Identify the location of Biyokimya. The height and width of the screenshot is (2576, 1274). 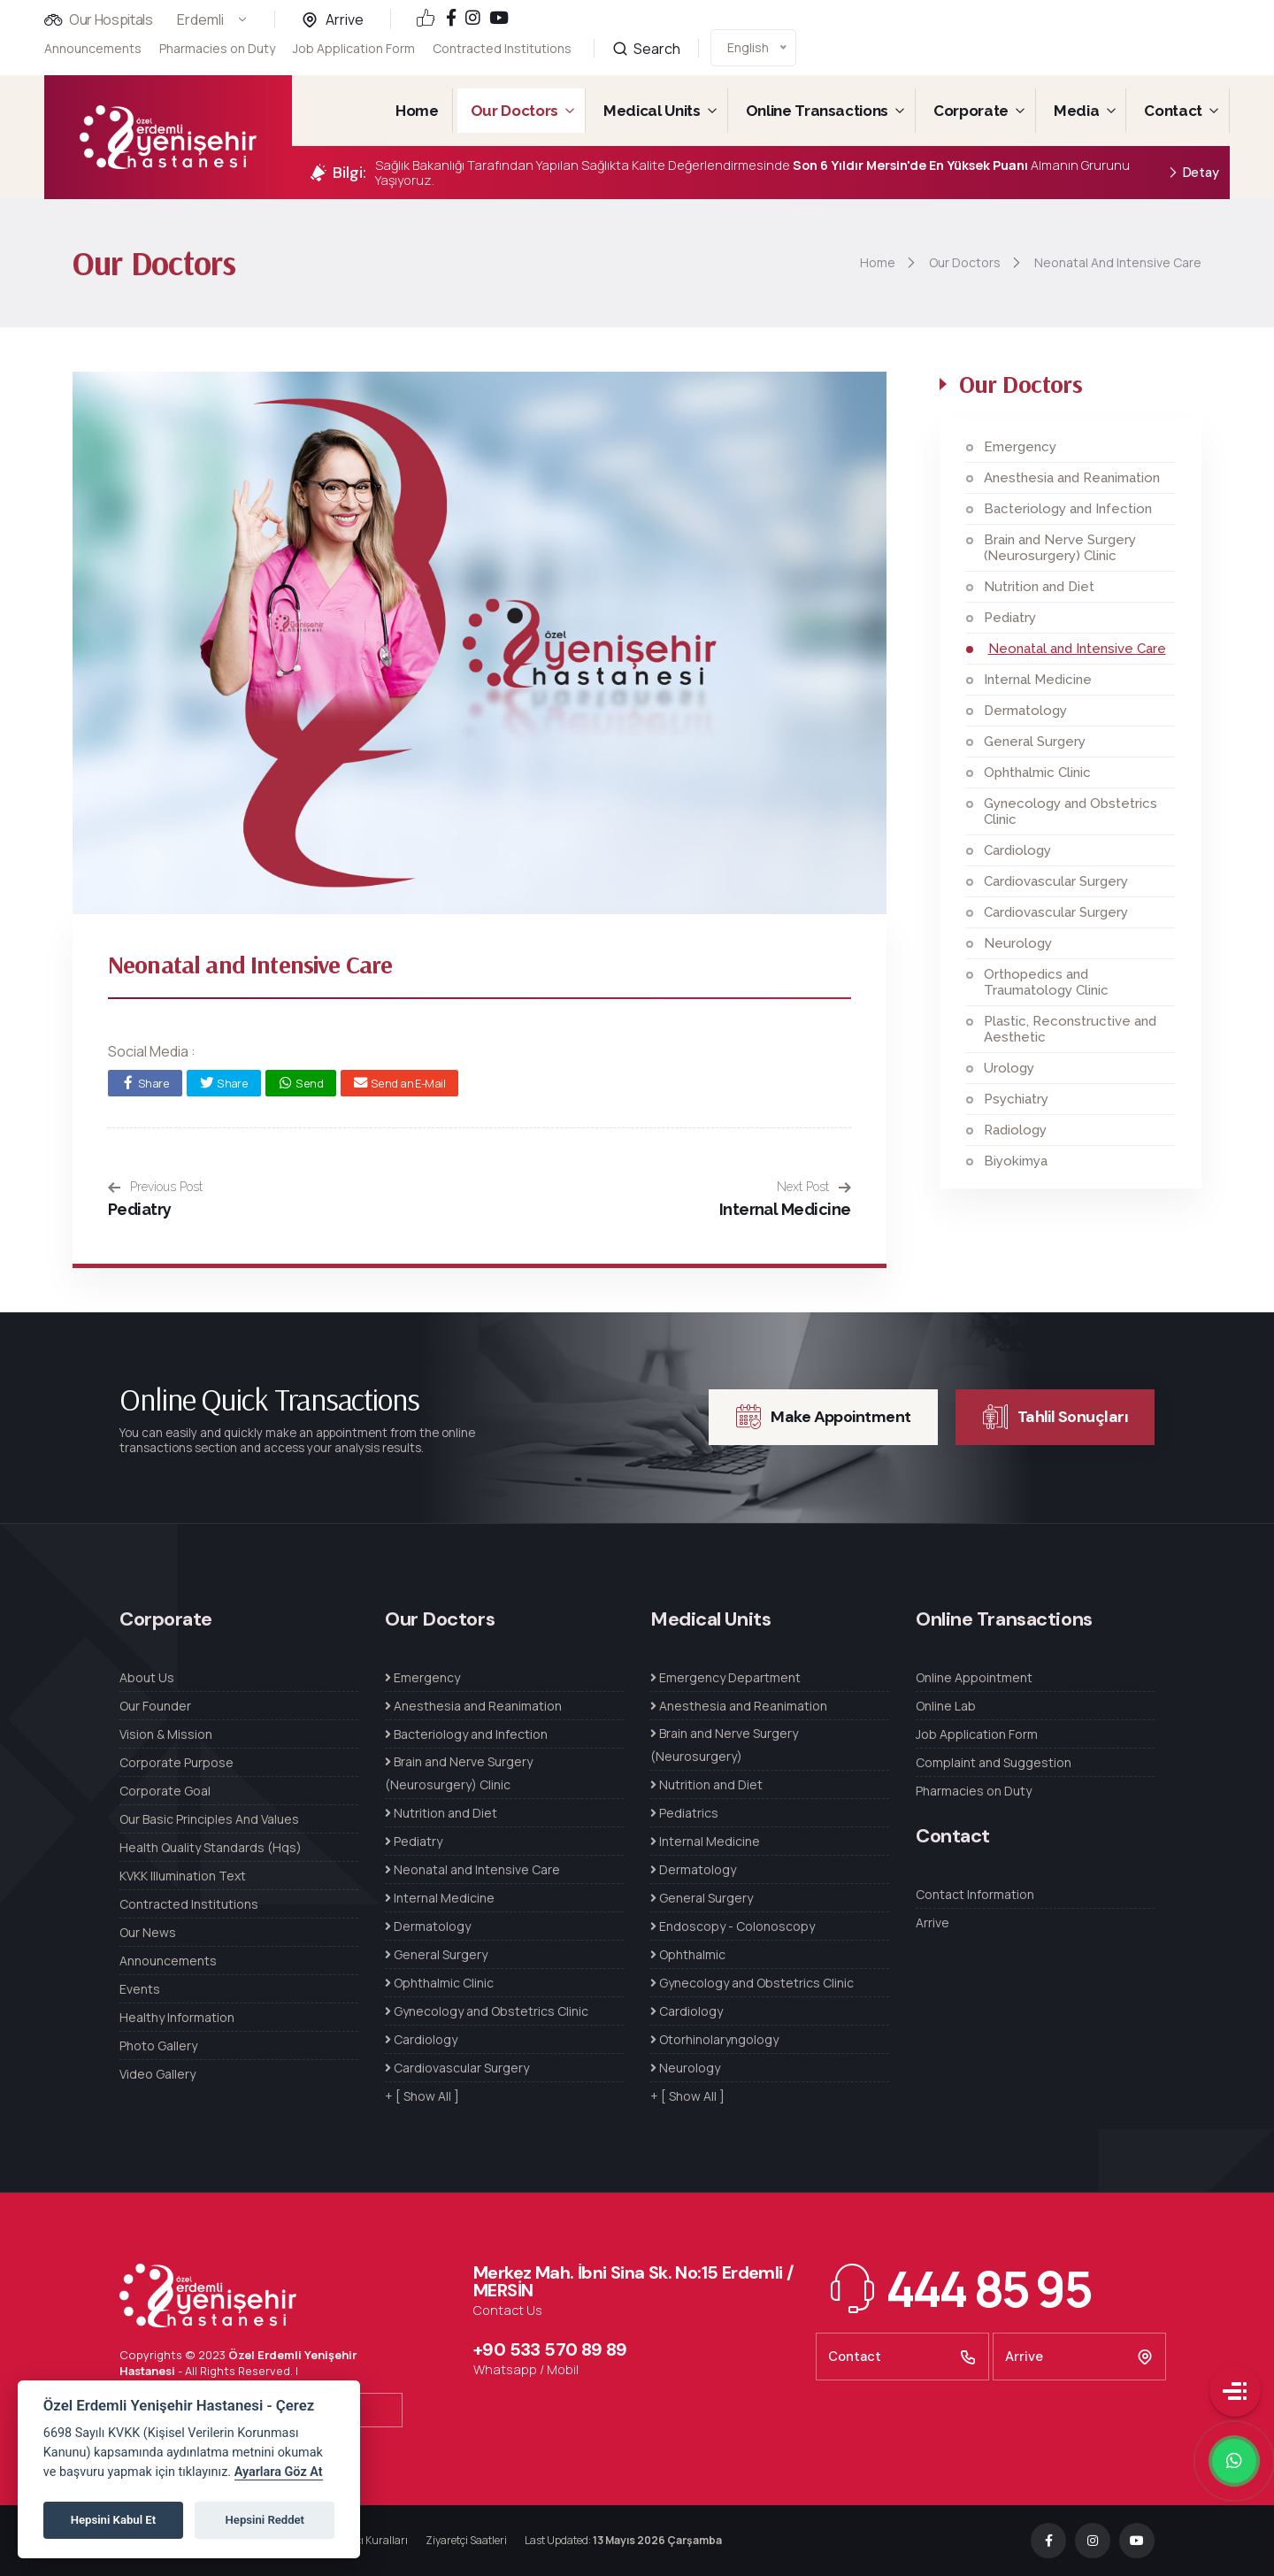
(1016, 1161).